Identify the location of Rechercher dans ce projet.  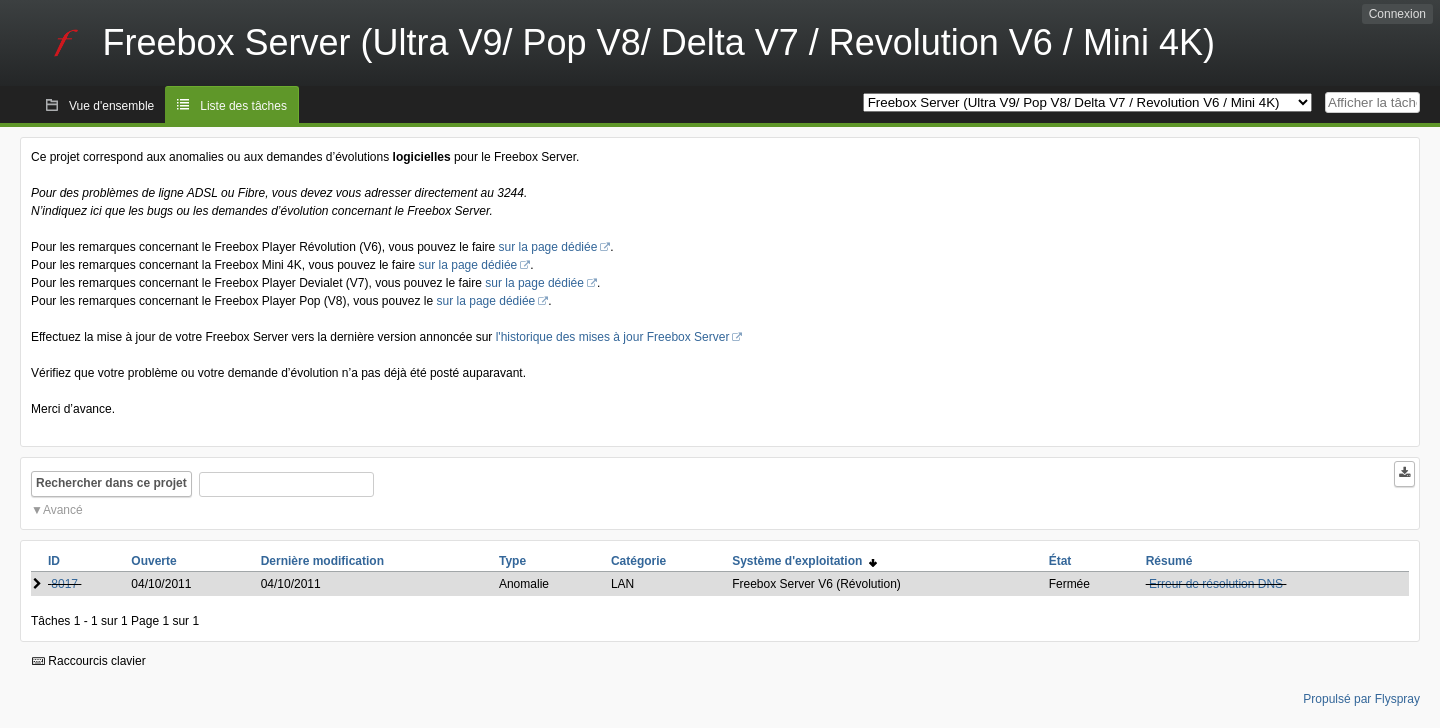
(111, 483).